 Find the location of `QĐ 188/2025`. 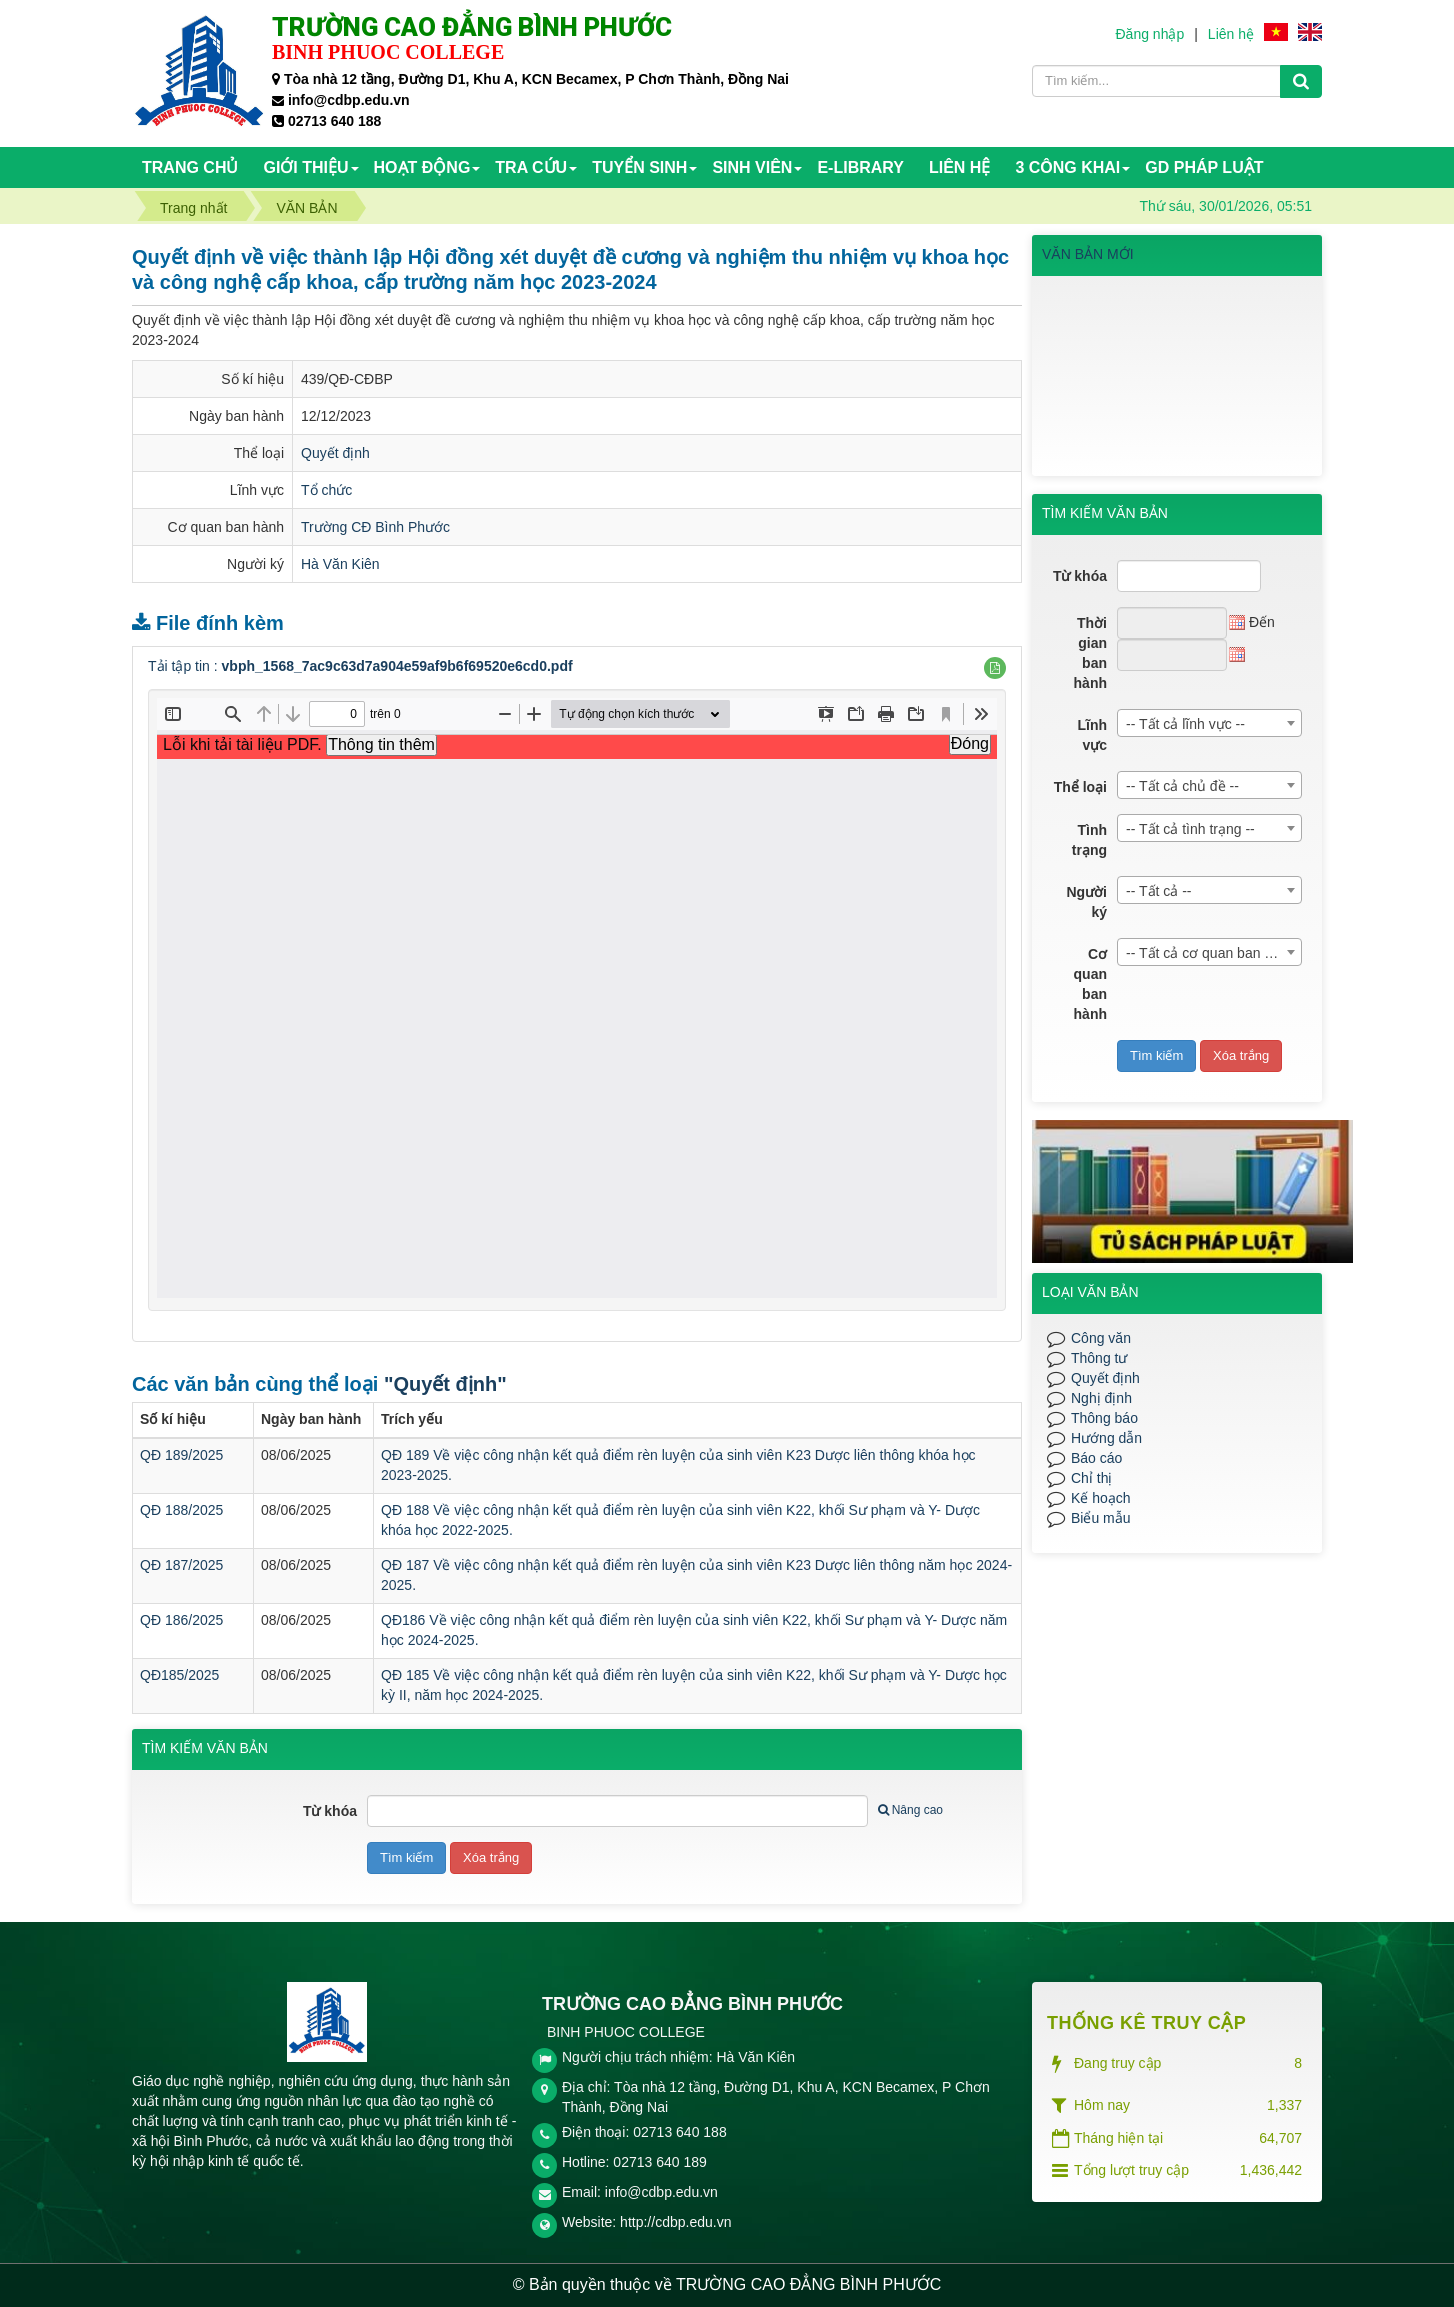

QĐ 188/2025 is located at coordinates (181, 1510).